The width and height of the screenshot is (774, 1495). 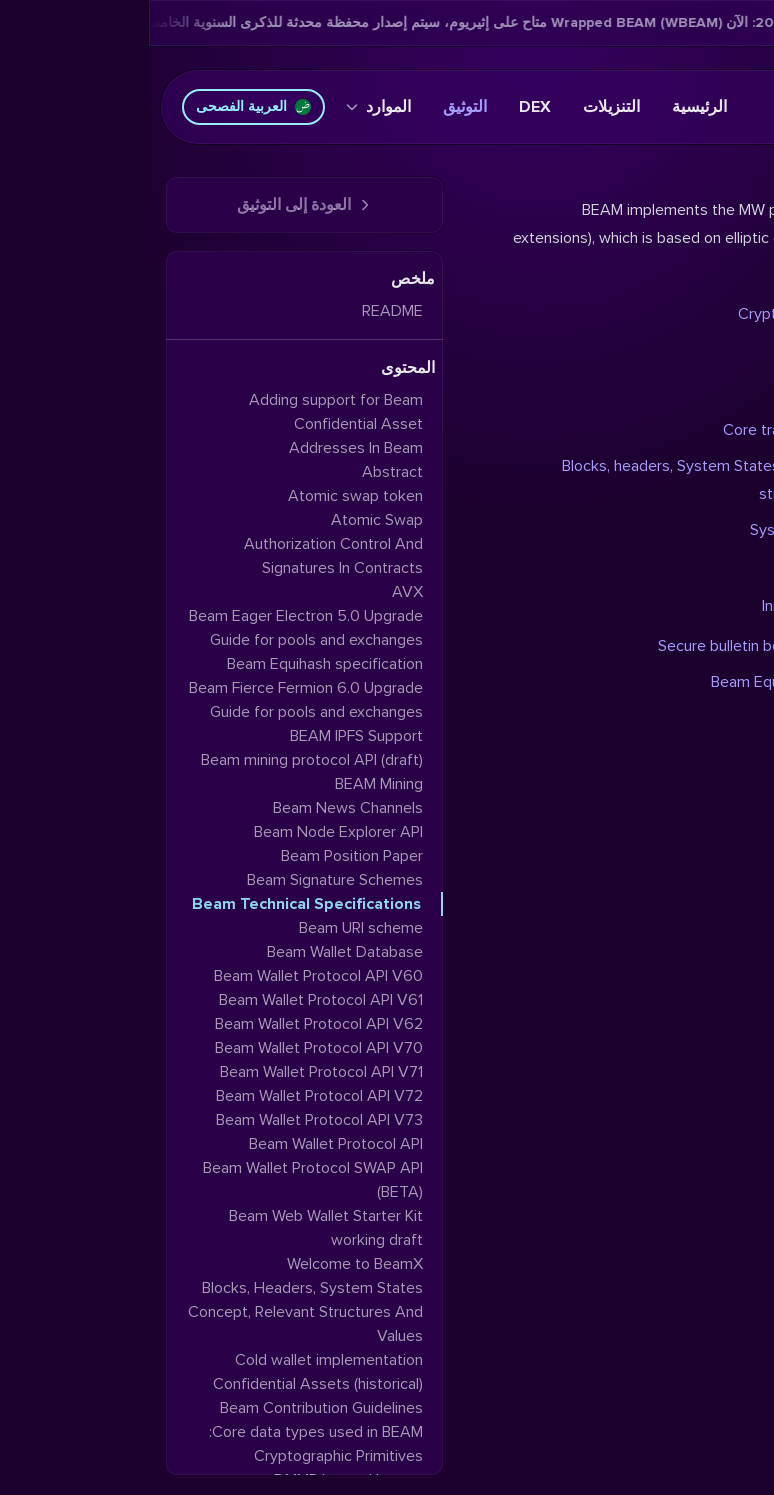 What do you see at coordinates (172, 1072) in the screenshot?
I see `Beam Wallet Protocol API V71` at bounding box center [172, 1072].